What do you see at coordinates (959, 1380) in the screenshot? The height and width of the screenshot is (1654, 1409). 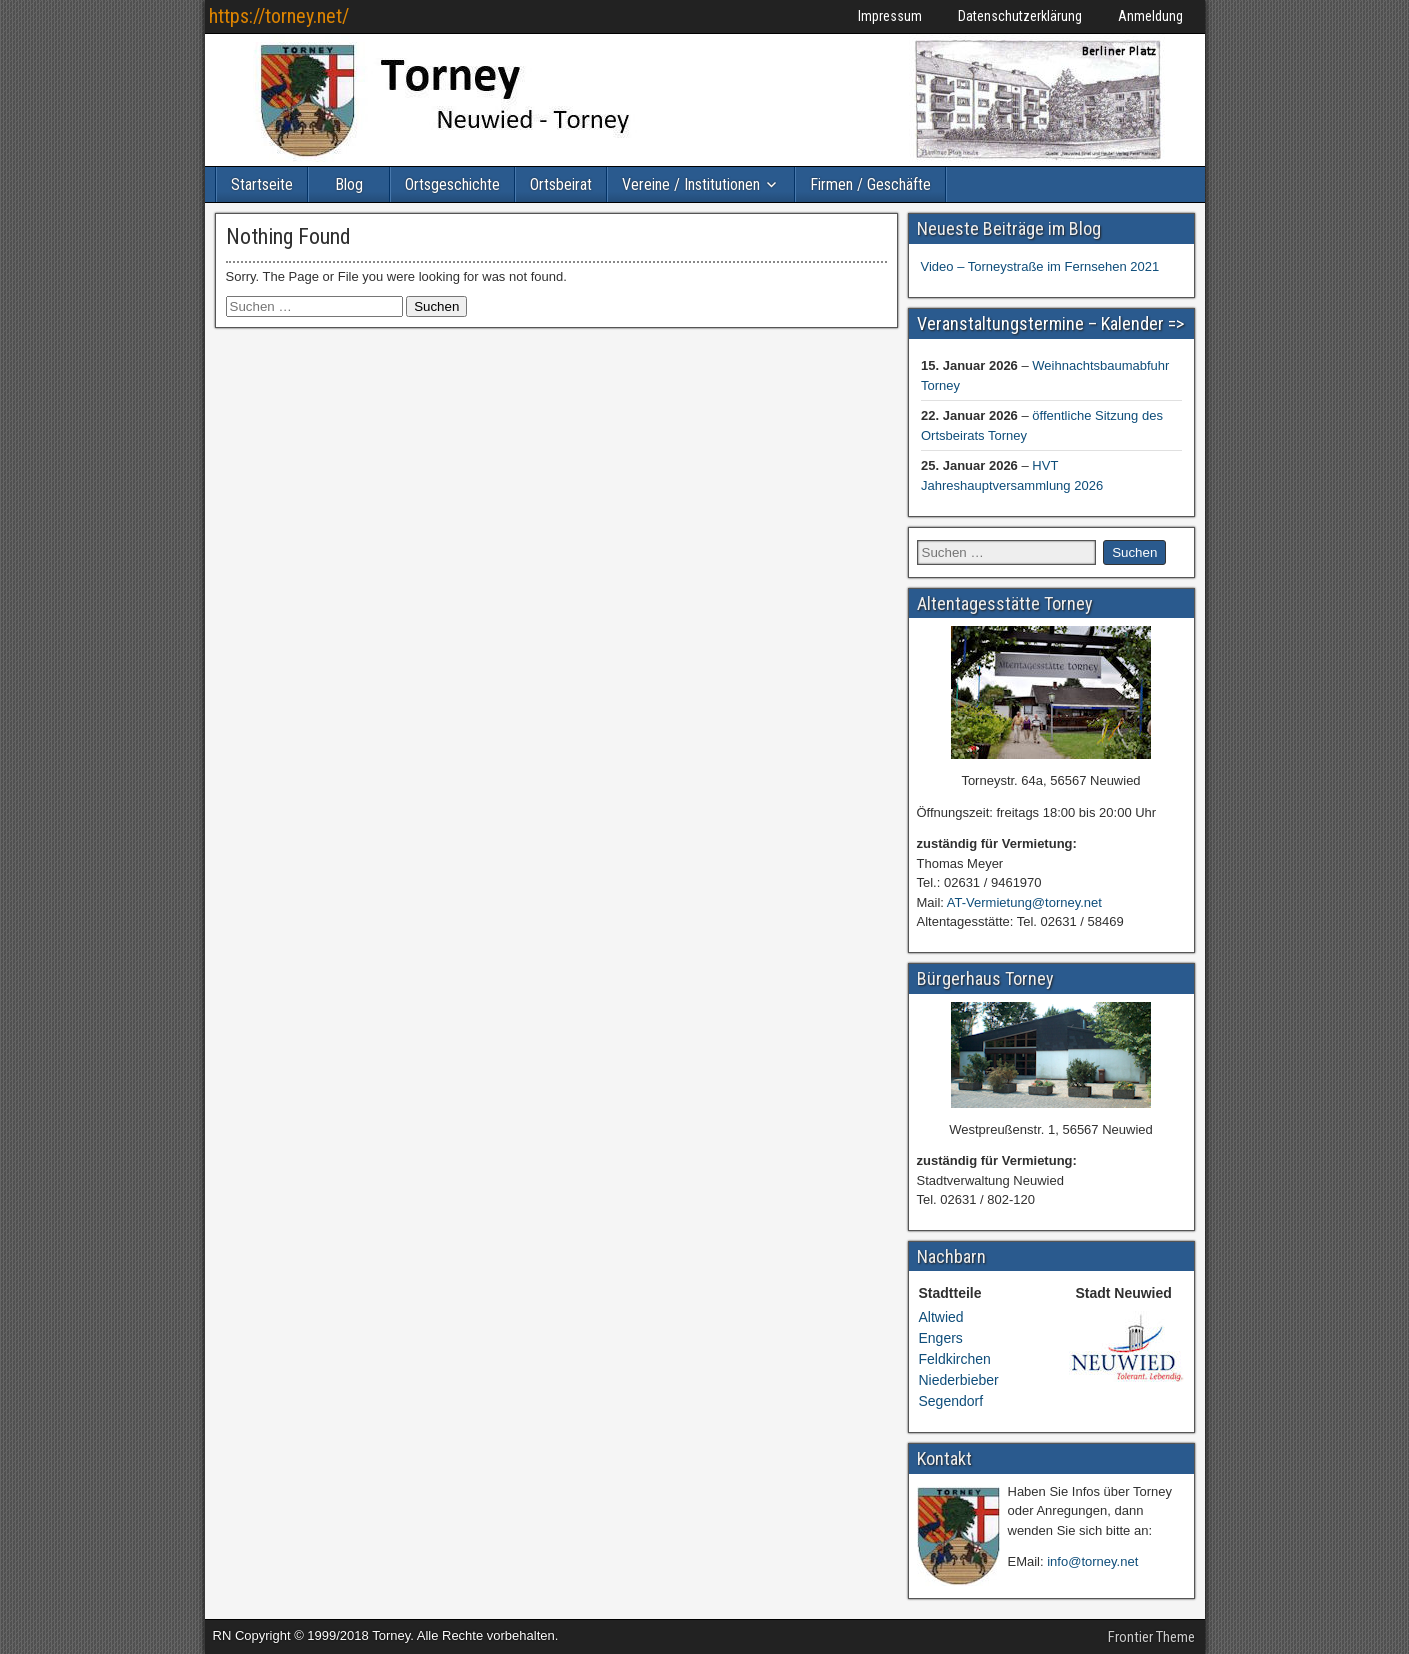 I see `Niederbieber` at bounding box center [959, 1380].